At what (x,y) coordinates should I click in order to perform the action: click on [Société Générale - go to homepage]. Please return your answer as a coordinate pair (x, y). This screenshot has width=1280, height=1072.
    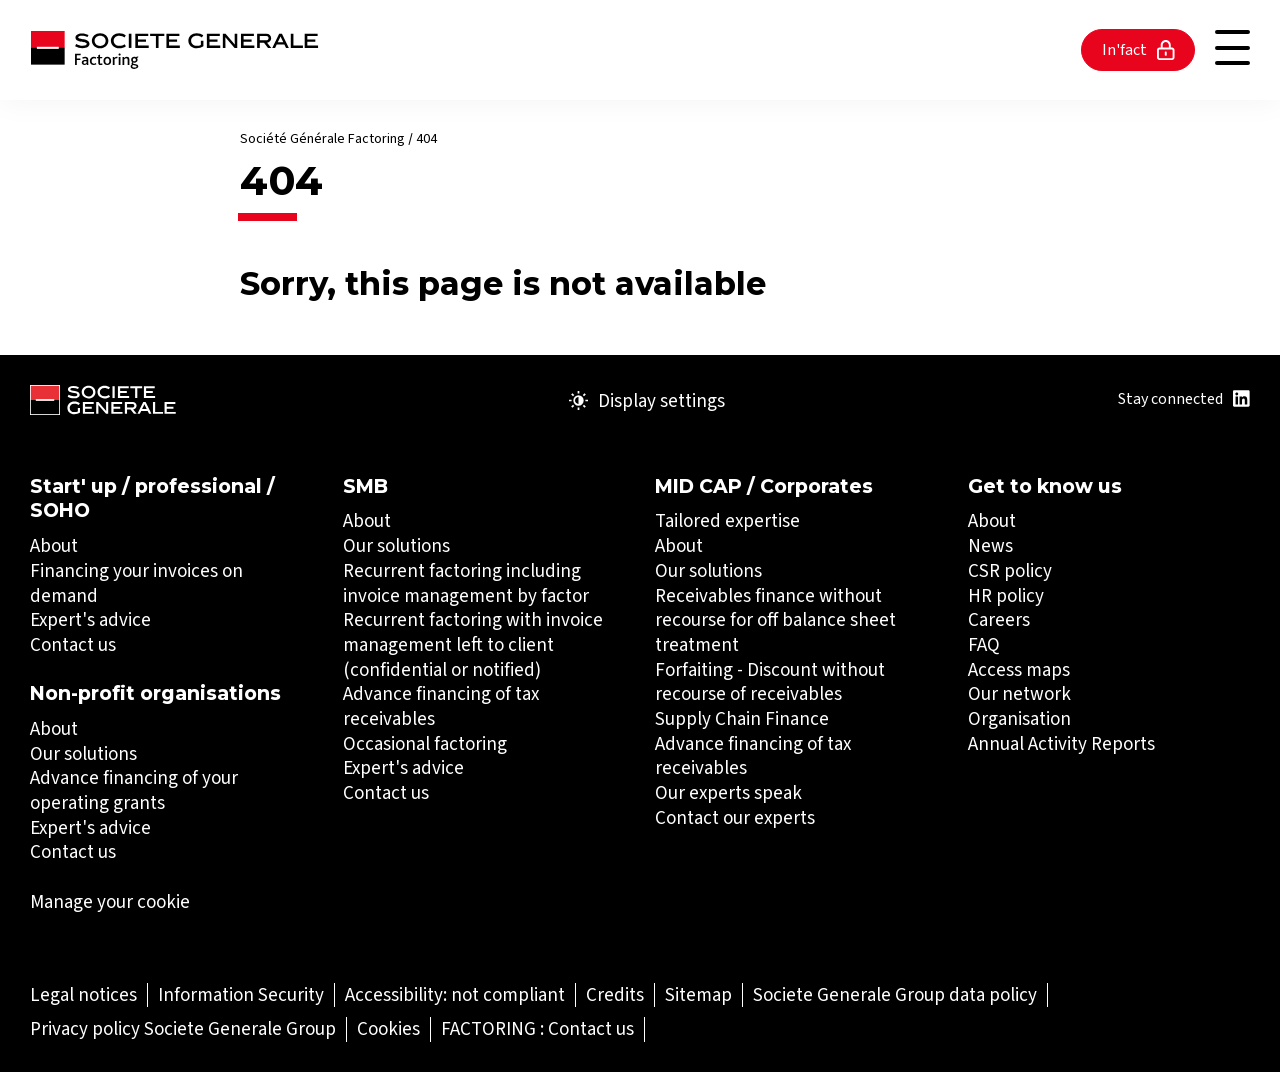
    Looking at the image, I should click on (174, 50).